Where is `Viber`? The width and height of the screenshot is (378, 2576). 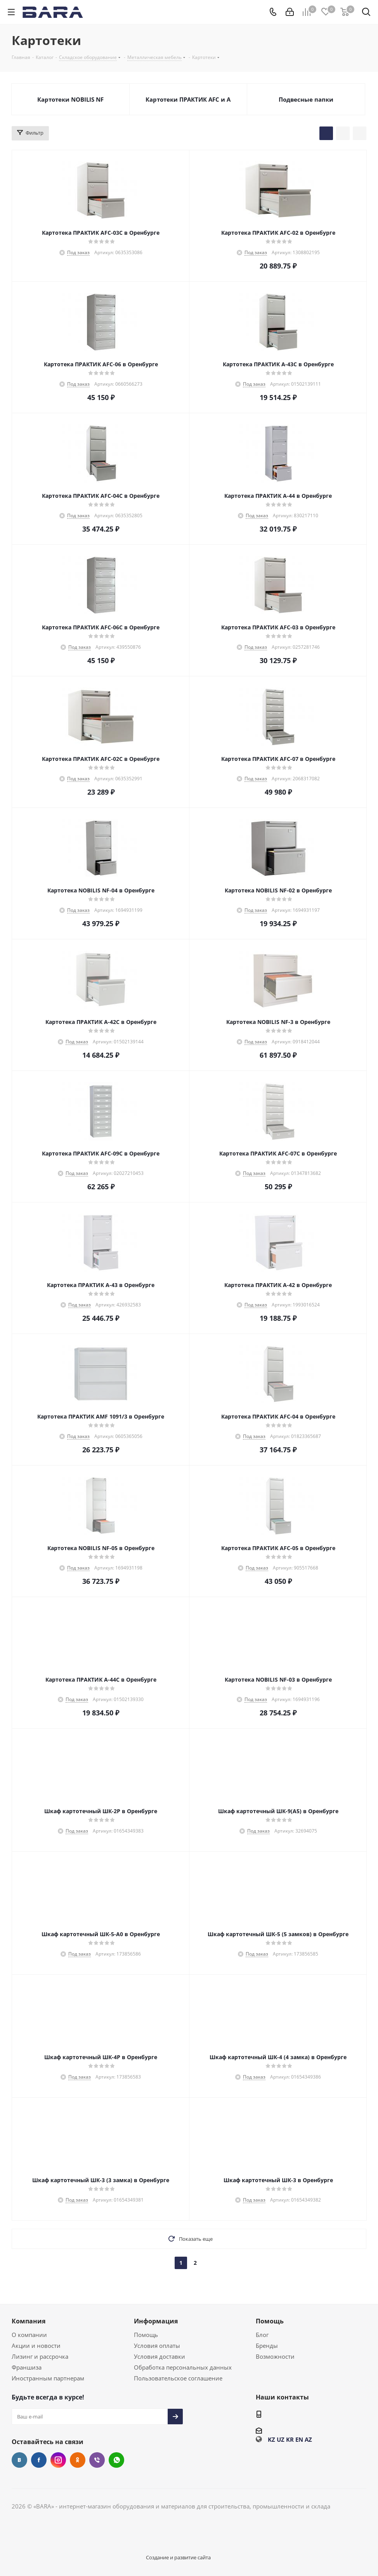
Viber is located at coordinates (97, 2460).